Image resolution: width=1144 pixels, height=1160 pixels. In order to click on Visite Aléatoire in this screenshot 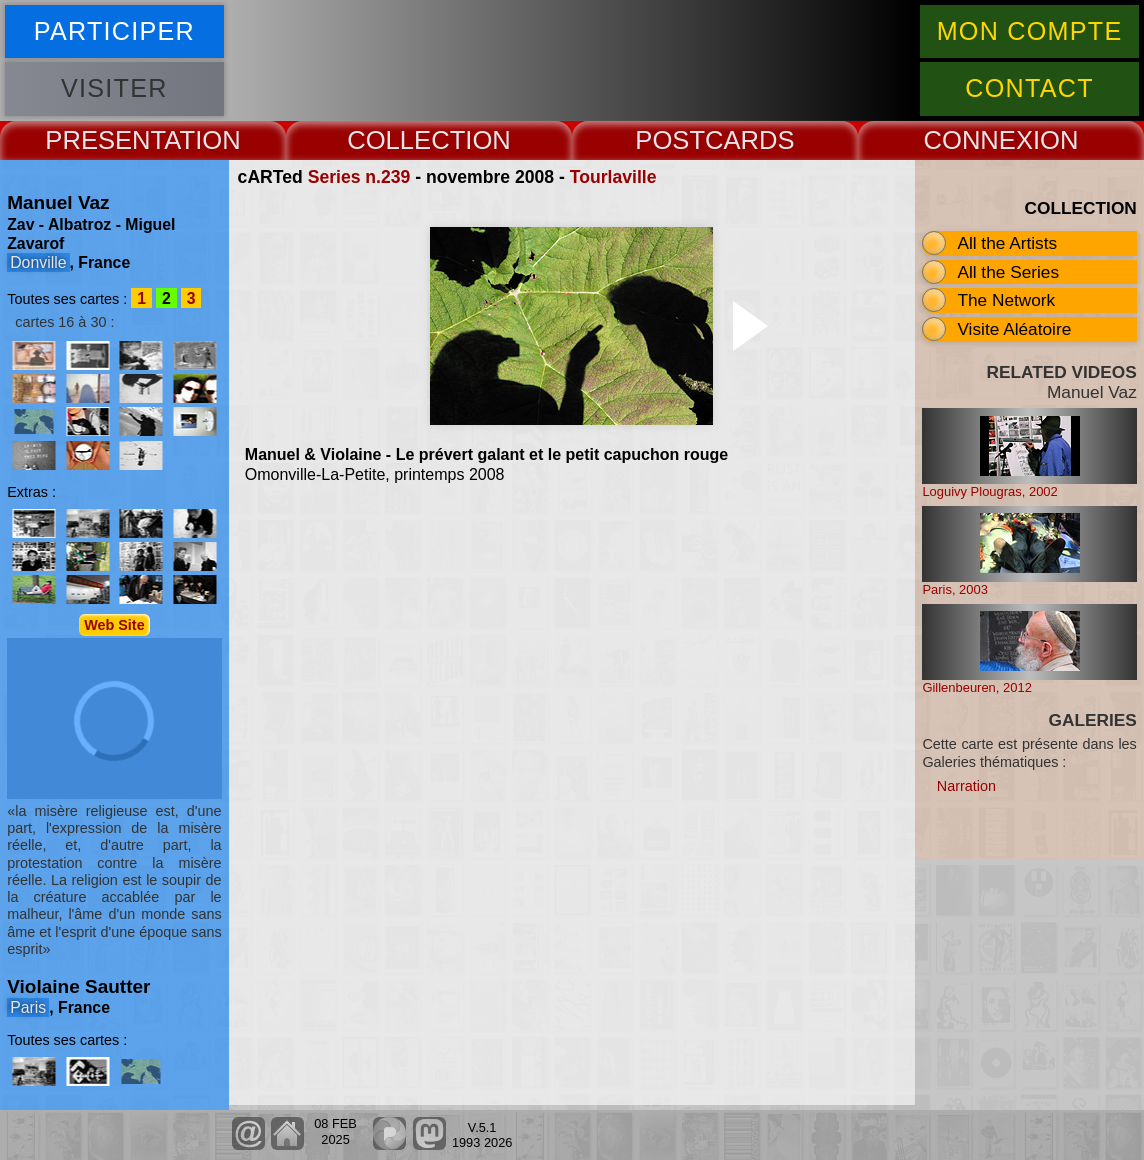, I will do `click(1014, 329)`.